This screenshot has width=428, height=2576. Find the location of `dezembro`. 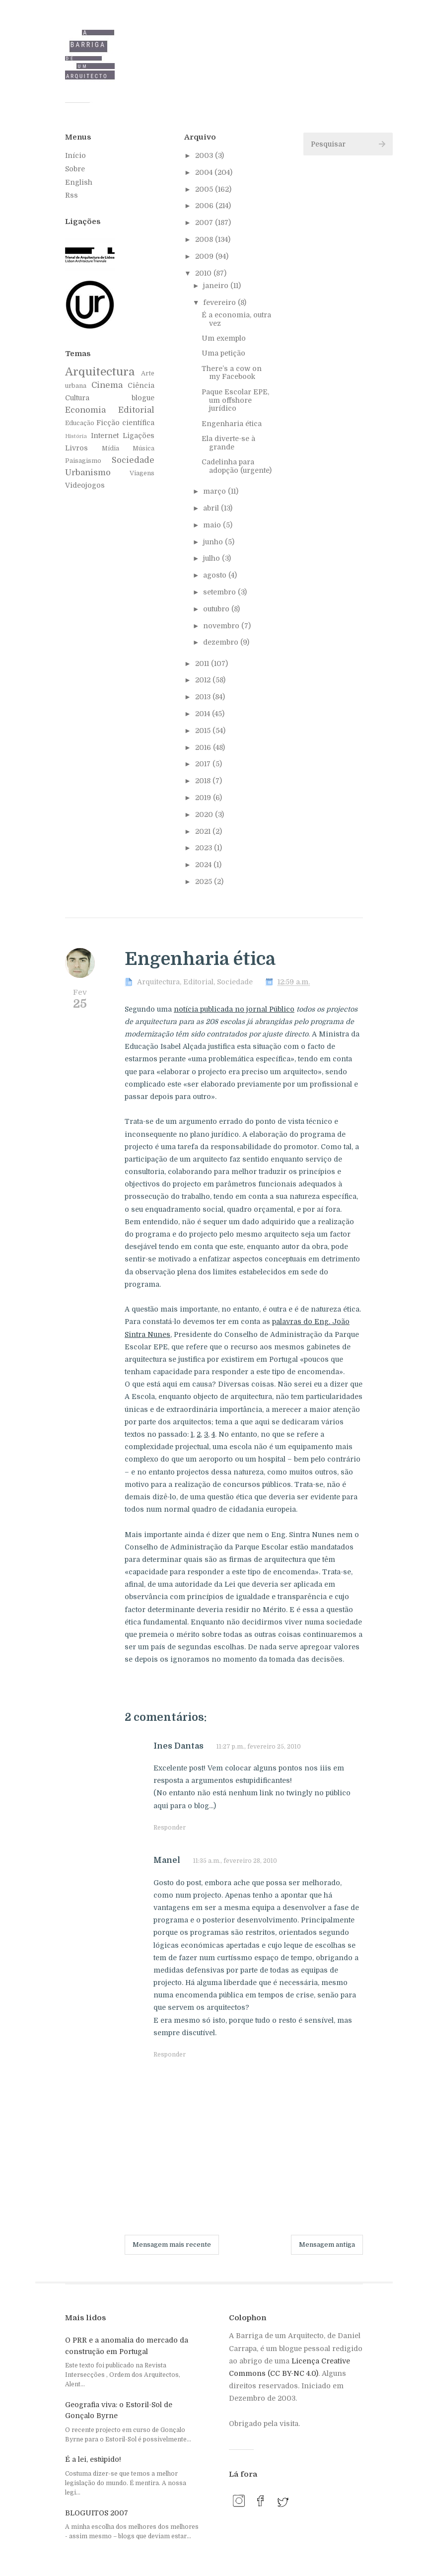

dezembro is located at coordinates (221, 642).